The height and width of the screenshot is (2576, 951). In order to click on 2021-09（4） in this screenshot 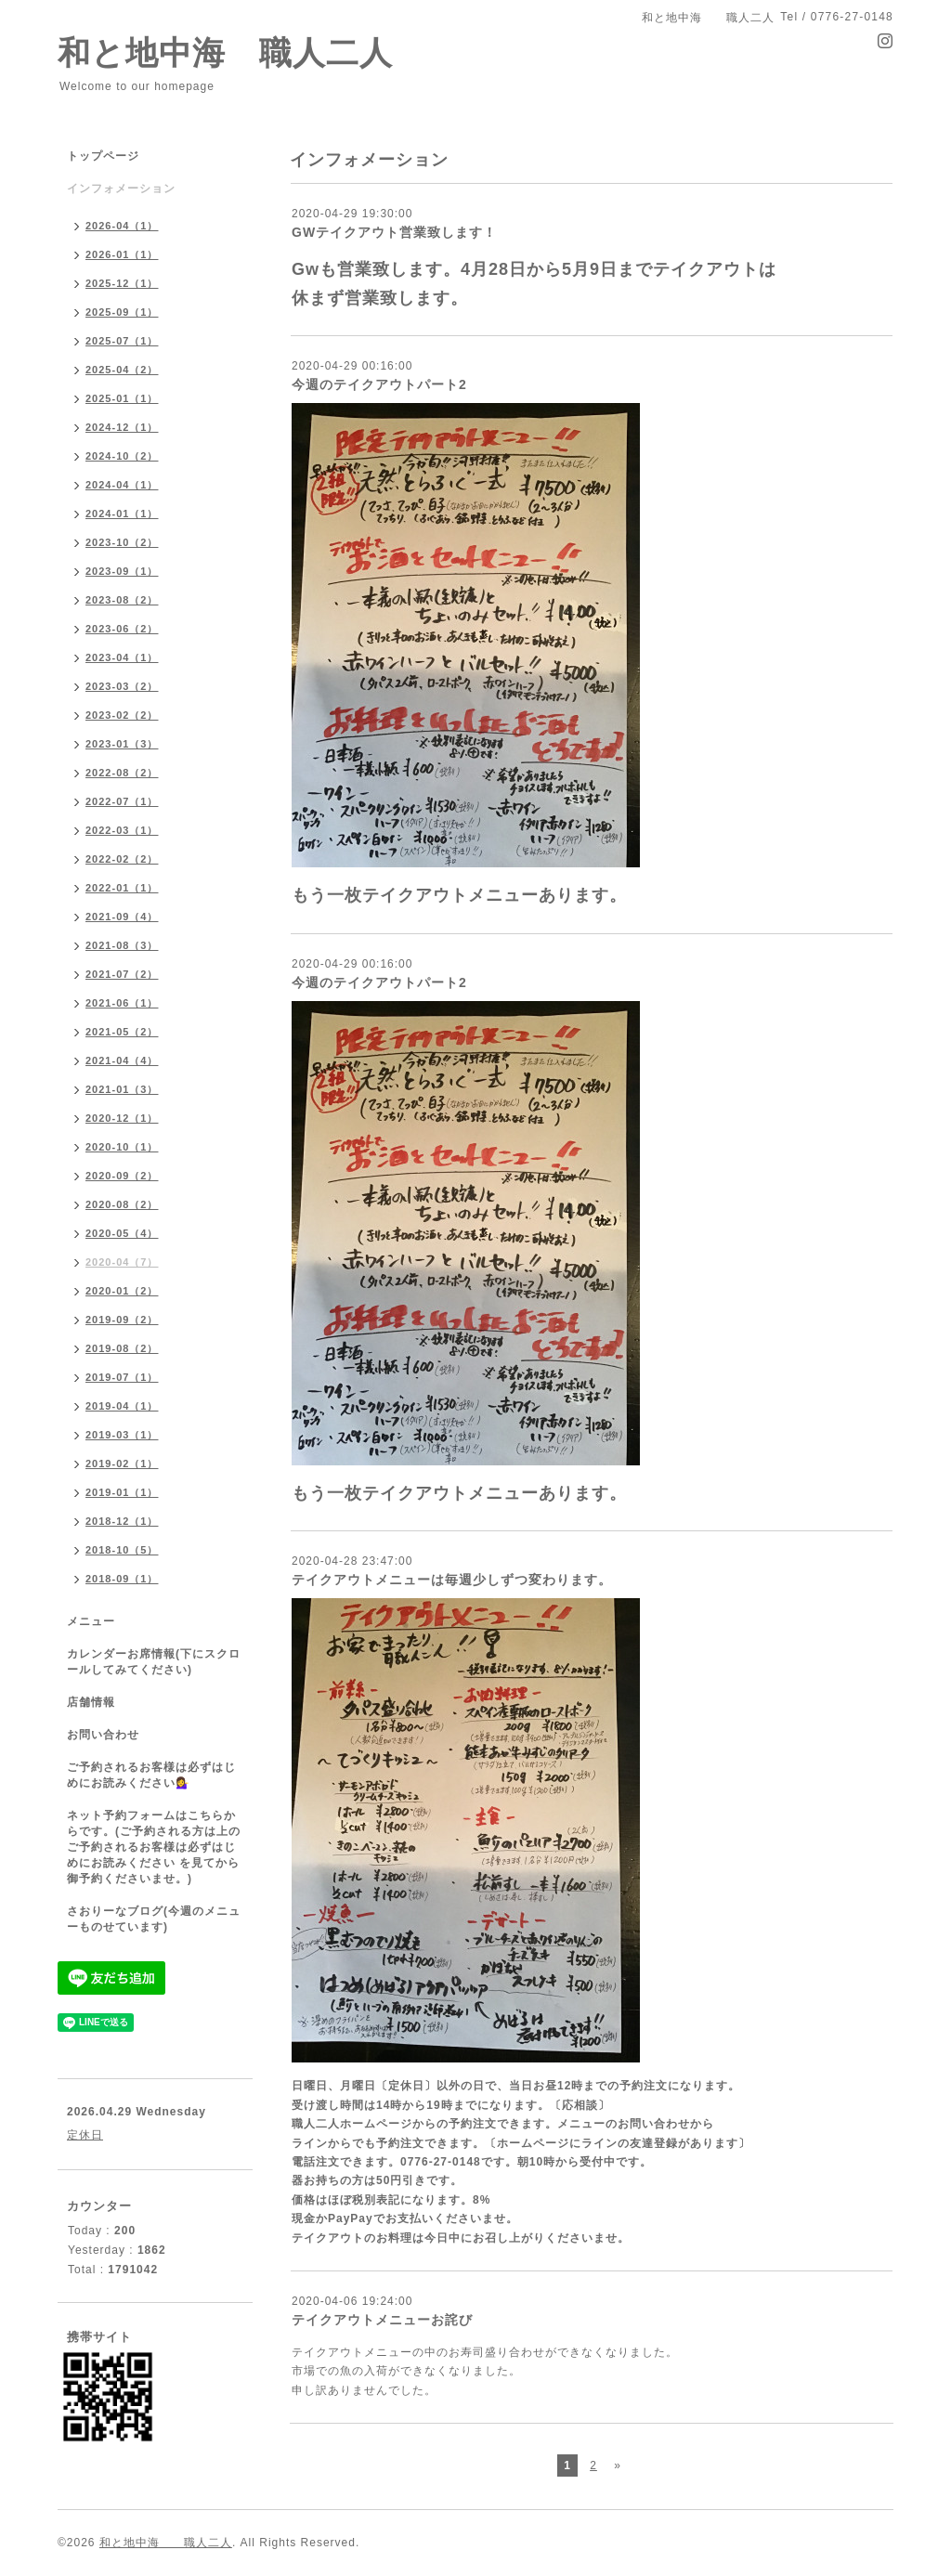, I will do `click(122, 916)`.